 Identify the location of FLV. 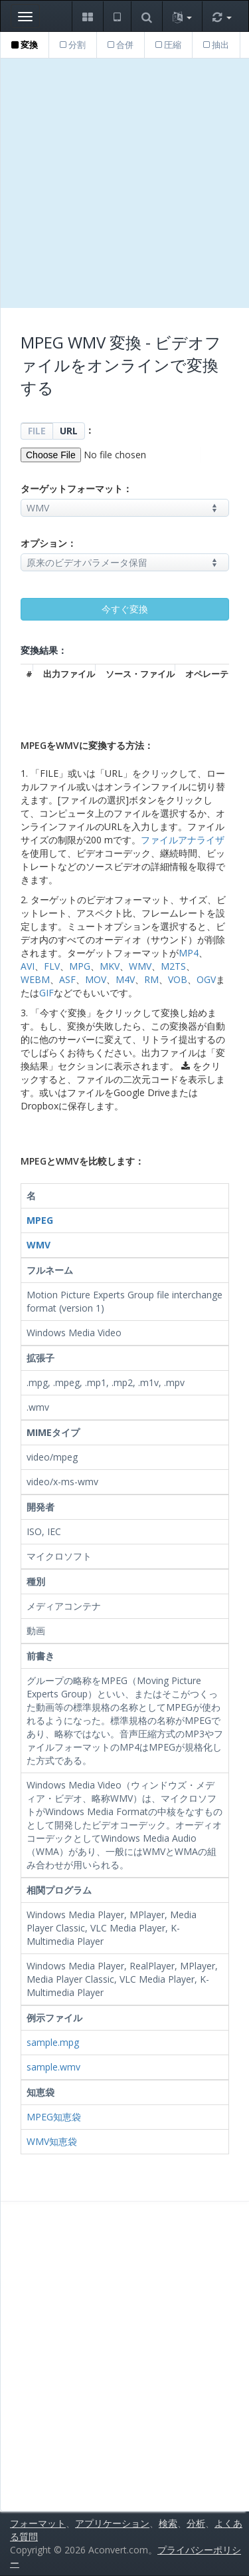
(52, 966).